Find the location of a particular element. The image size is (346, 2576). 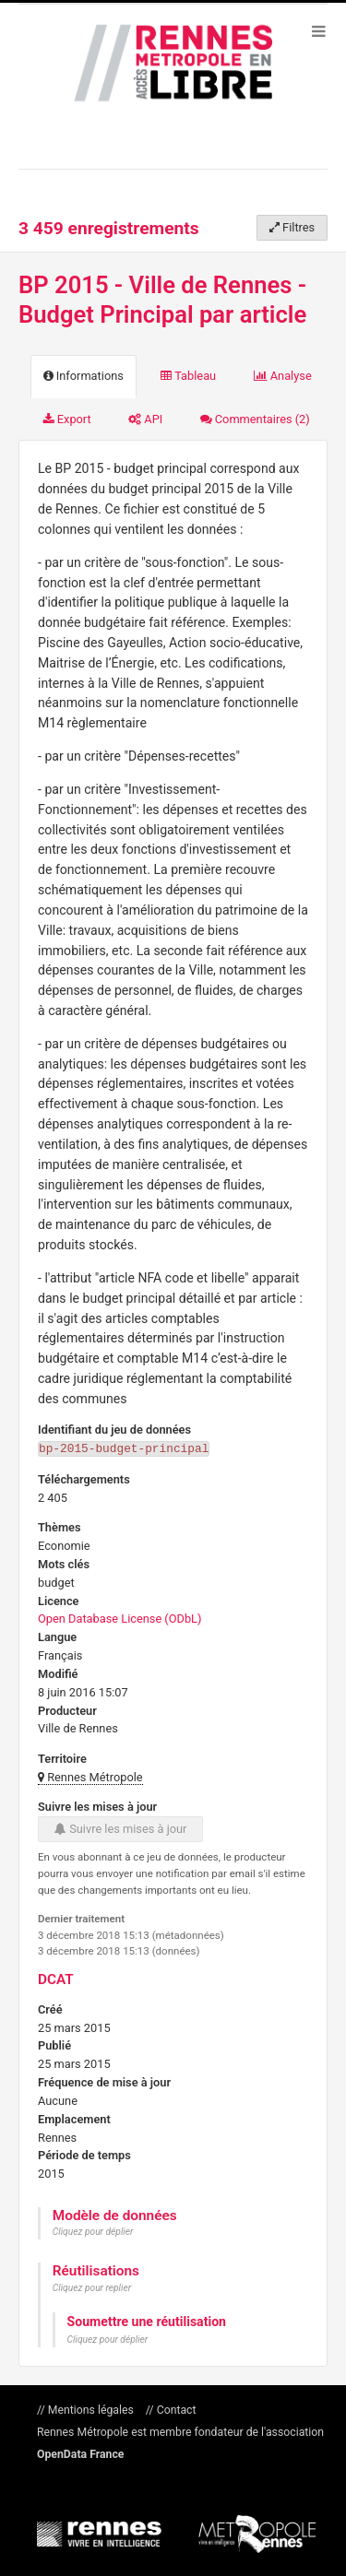

Export [tab] is located at coordinates (67, 419).